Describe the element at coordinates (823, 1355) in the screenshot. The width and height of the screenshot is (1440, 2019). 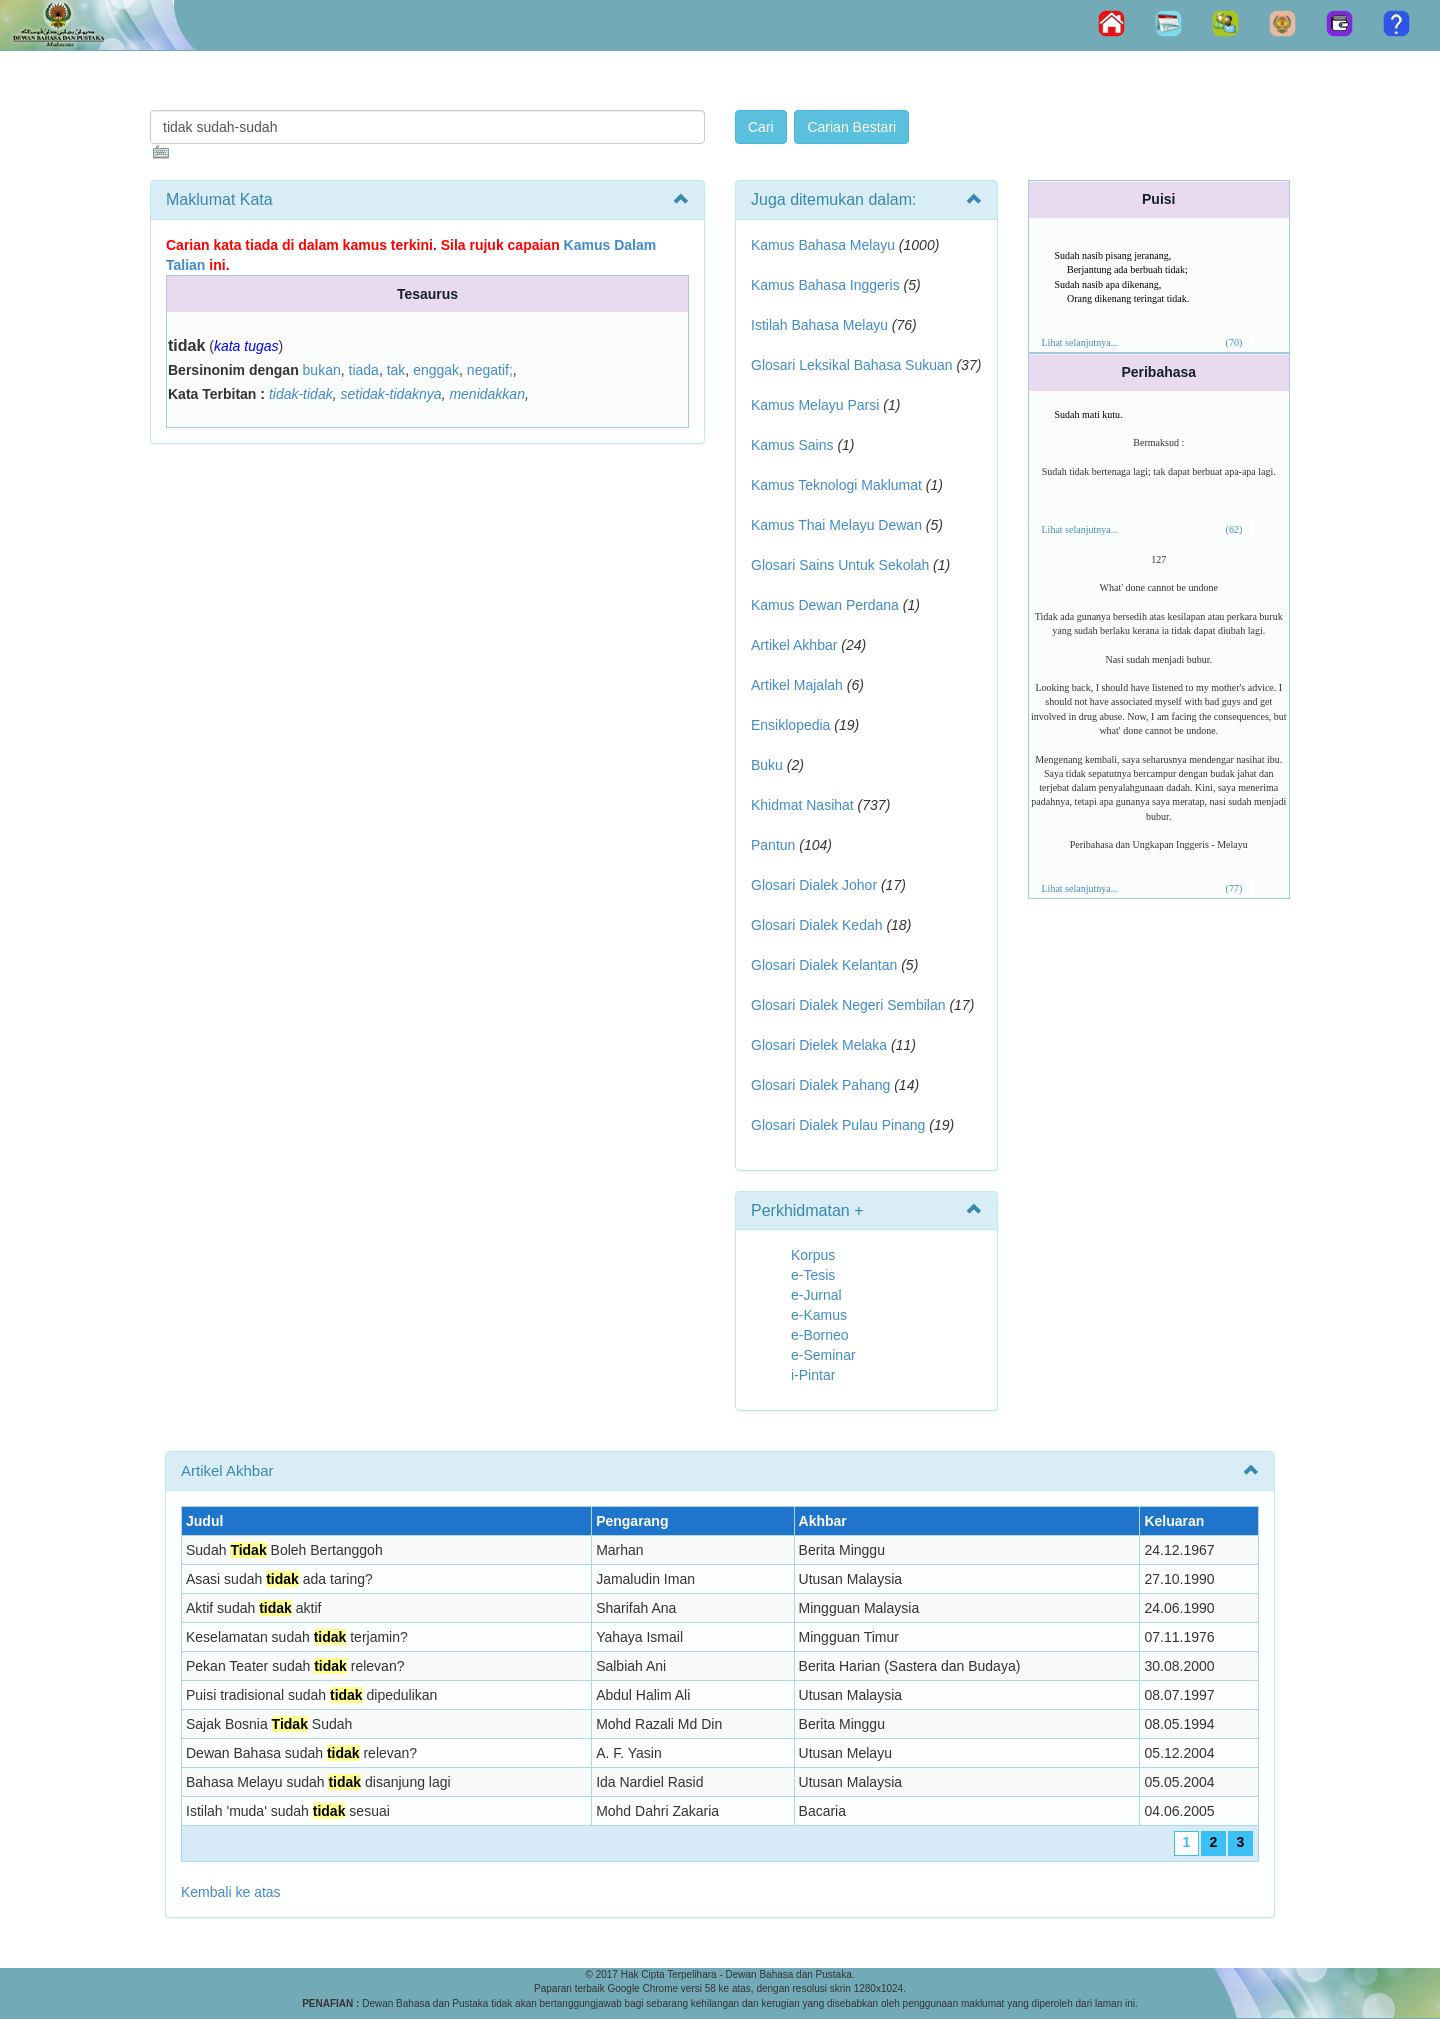
I see `e-Seminar` at that location.